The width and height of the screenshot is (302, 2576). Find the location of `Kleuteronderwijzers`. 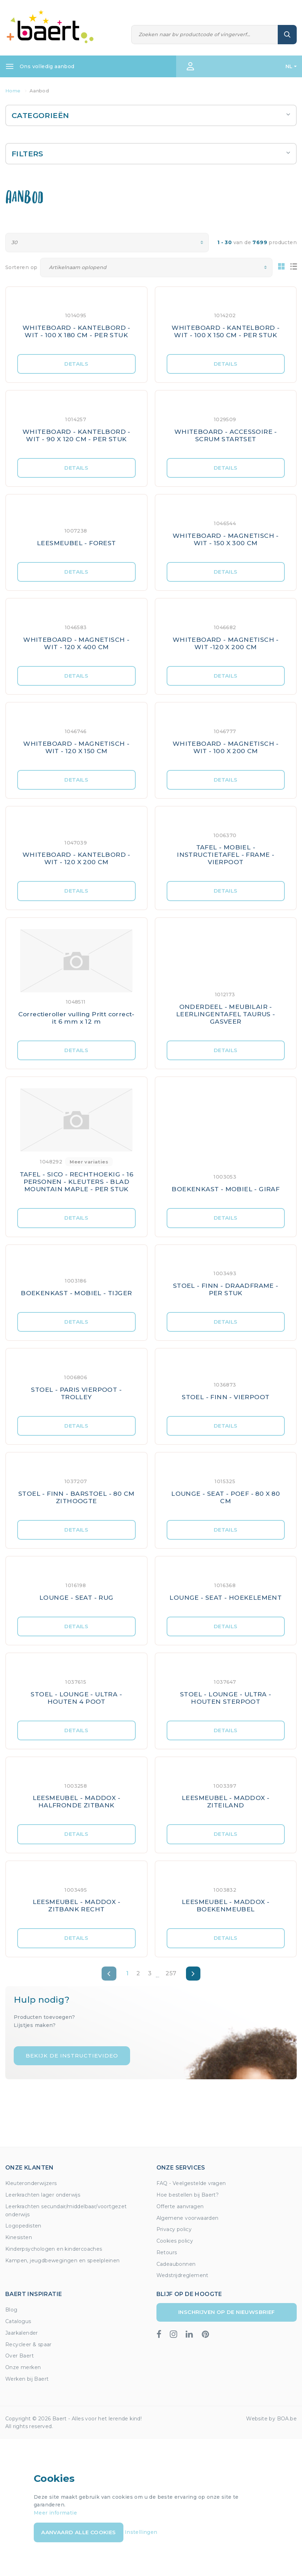

Kleuteronderwijzers is located at coordinates (31, 2183).